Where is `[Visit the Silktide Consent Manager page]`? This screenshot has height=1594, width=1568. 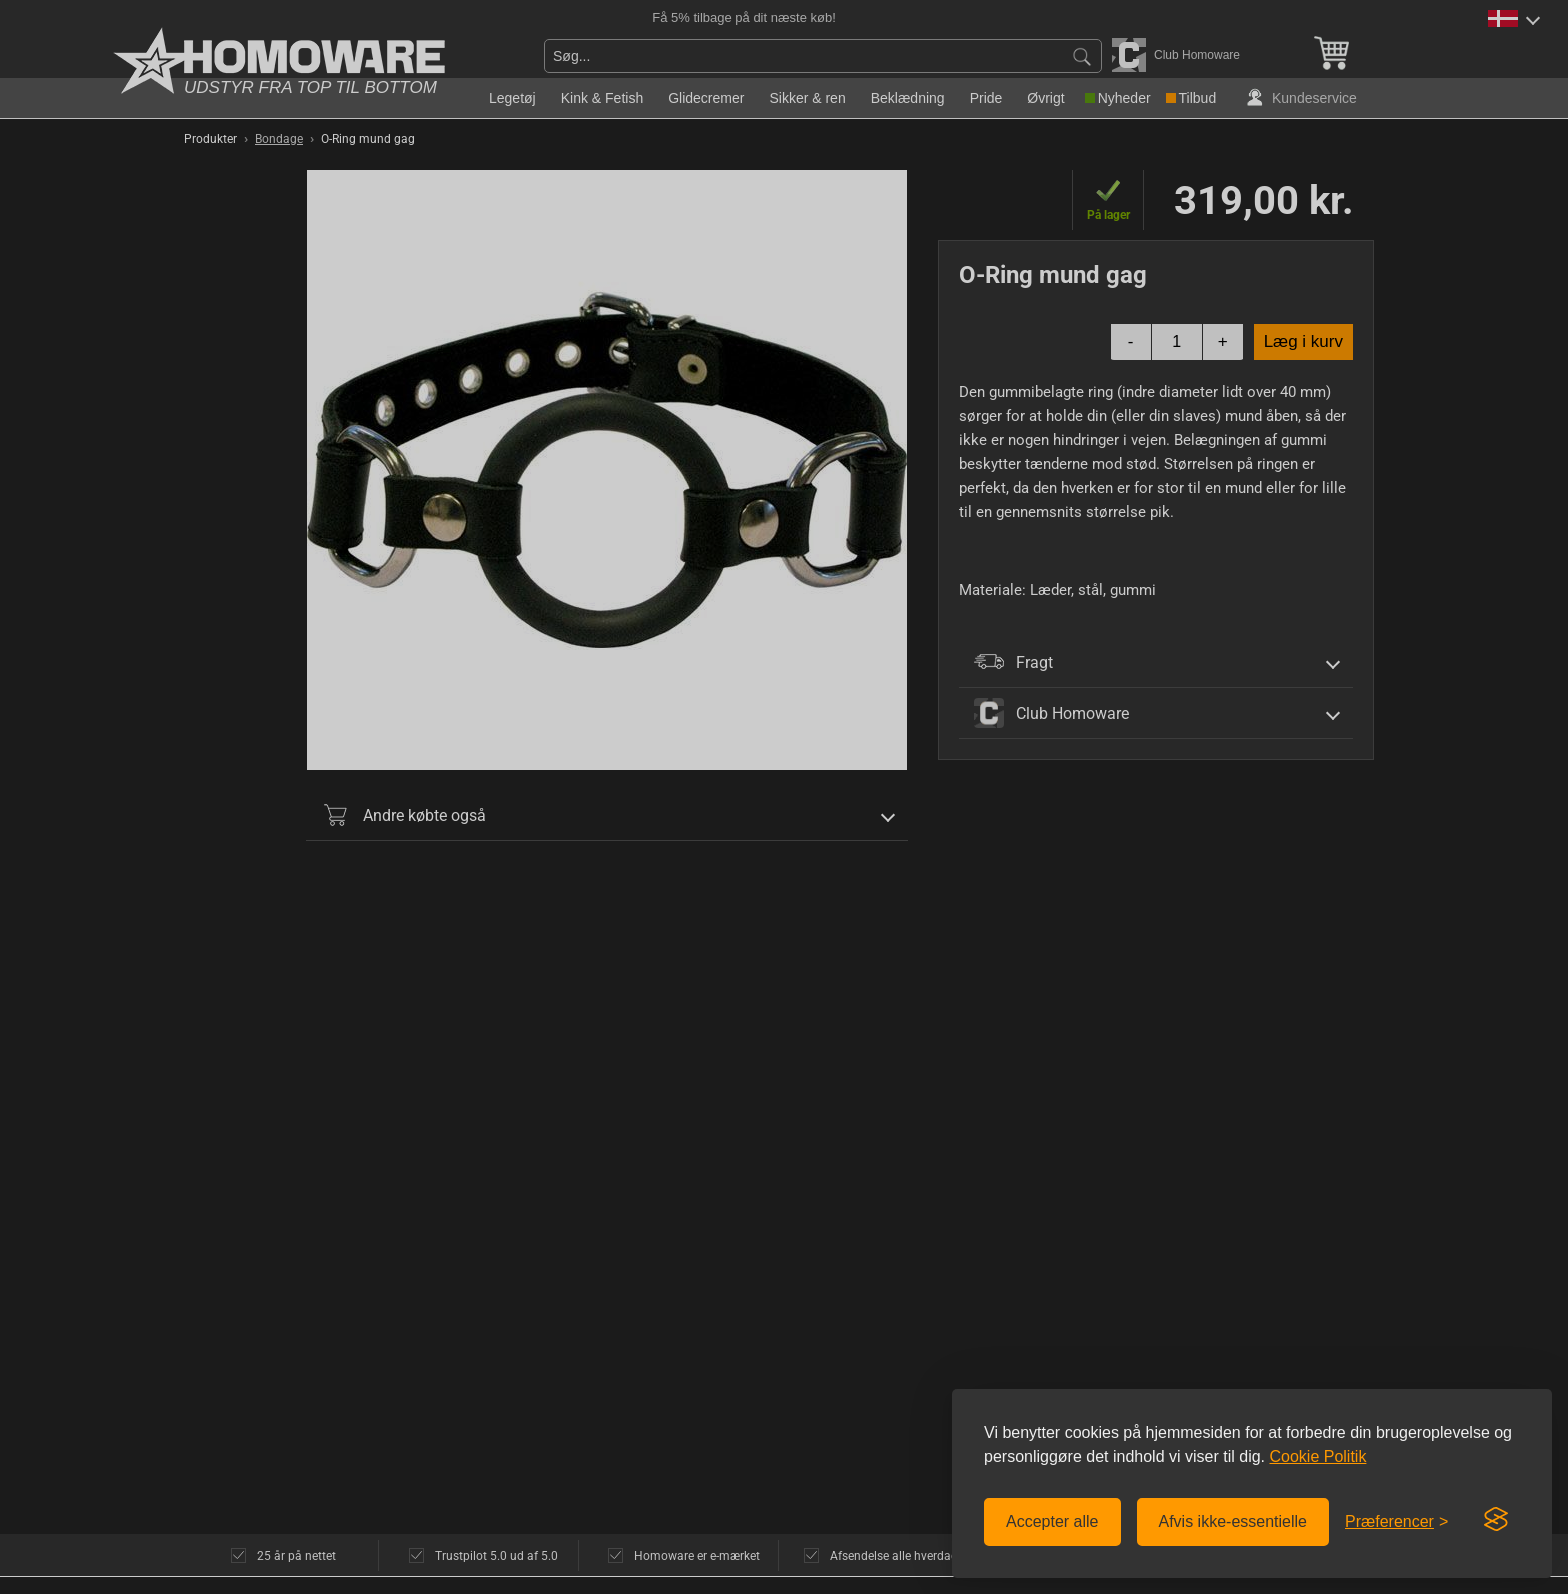 [Visit the Silktide Consent Manager page] is located at coordinates (1496, 1520).